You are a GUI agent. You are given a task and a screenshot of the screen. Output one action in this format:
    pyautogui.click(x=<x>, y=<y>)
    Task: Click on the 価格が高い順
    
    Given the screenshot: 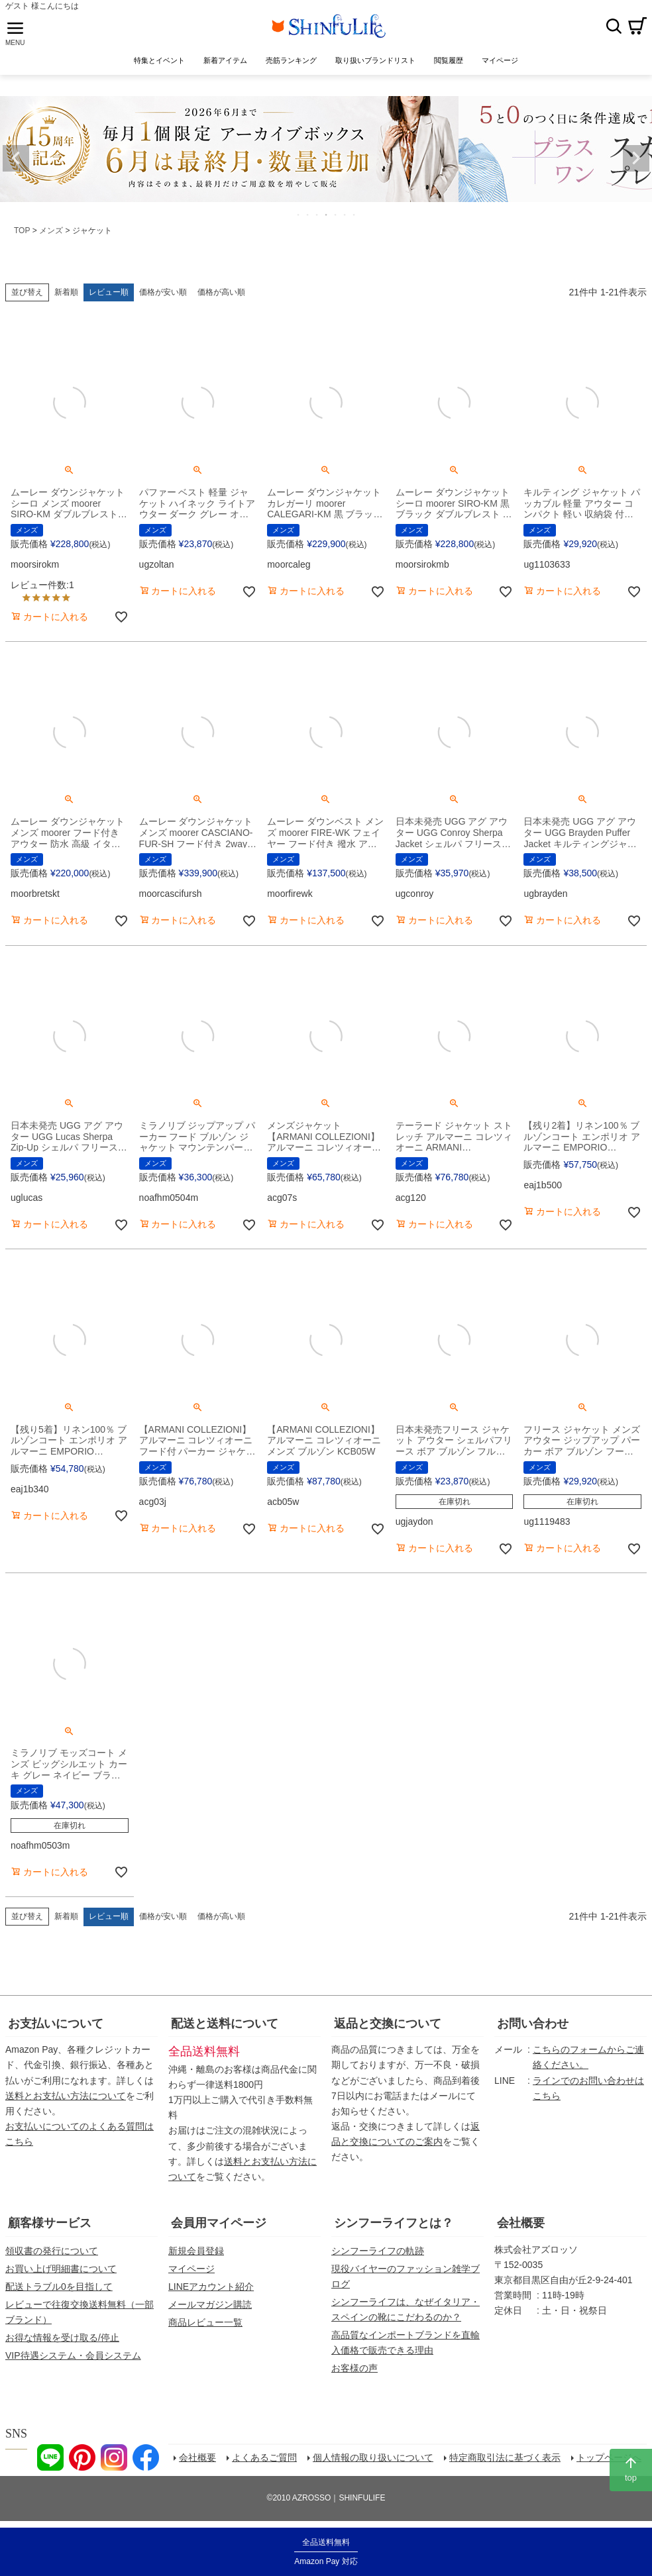 What is the action you would take?
    pyautogui.click(x=221, y=292)
    